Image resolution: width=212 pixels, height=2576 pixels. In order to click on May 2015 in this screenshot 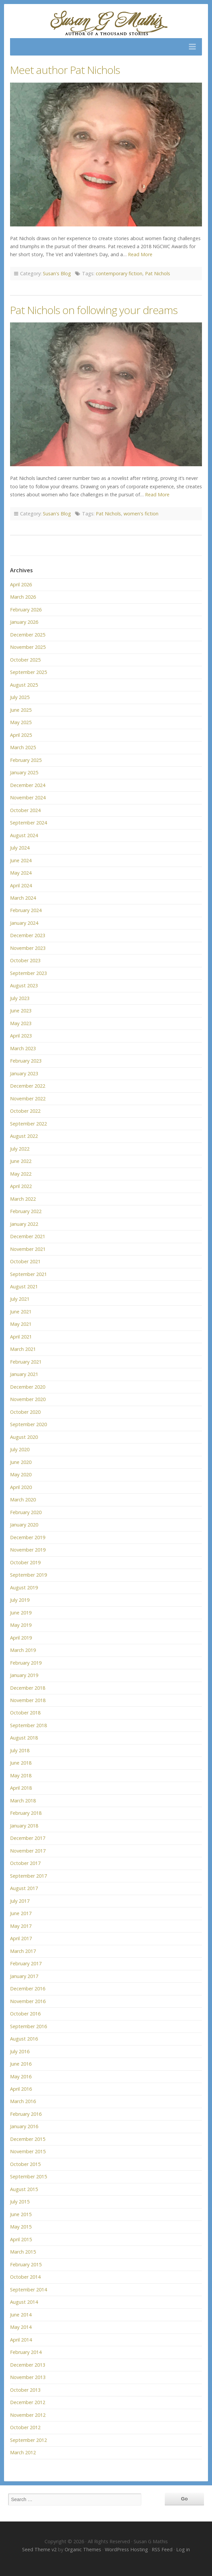, I will do `click(20, 2226)`.